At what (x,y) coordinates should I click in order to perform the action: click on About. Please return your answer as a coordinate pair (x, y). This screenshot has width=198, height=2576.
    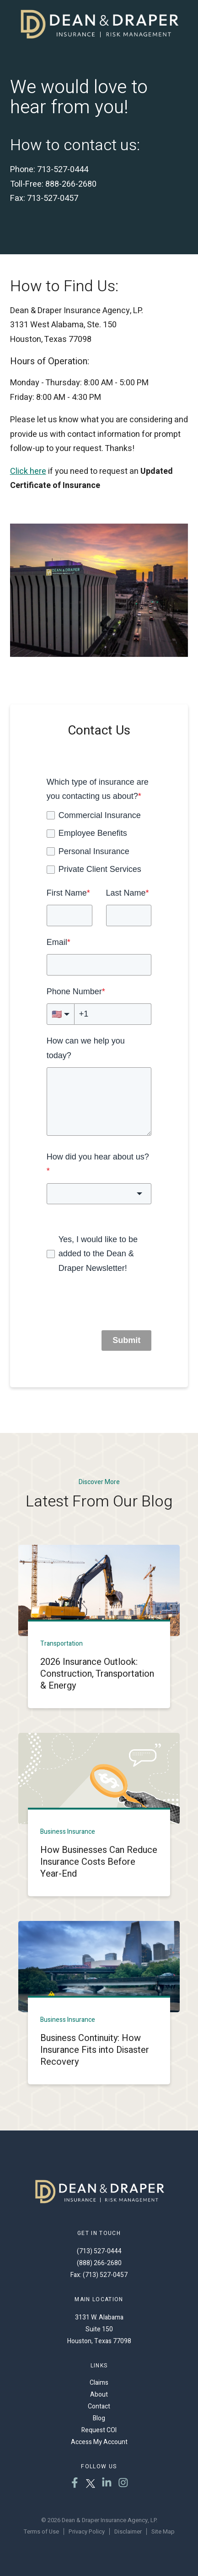
    Looking at the image, I should click on (99, 2394).